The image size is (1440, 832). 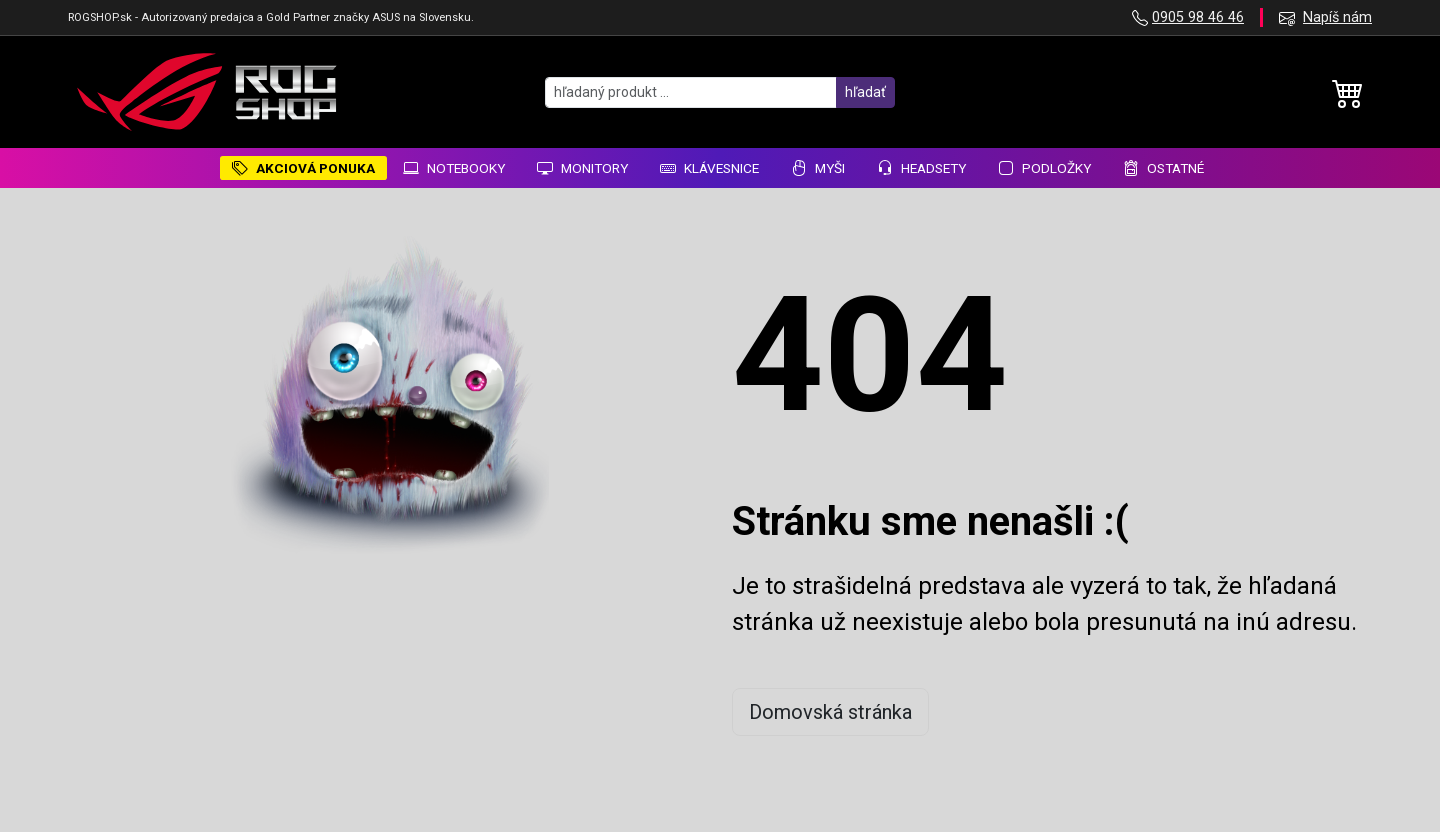 What do you see at coordinates (1163, 168) in the screenshot?
I see `Ostatné` at bounding box center [1163, 168].